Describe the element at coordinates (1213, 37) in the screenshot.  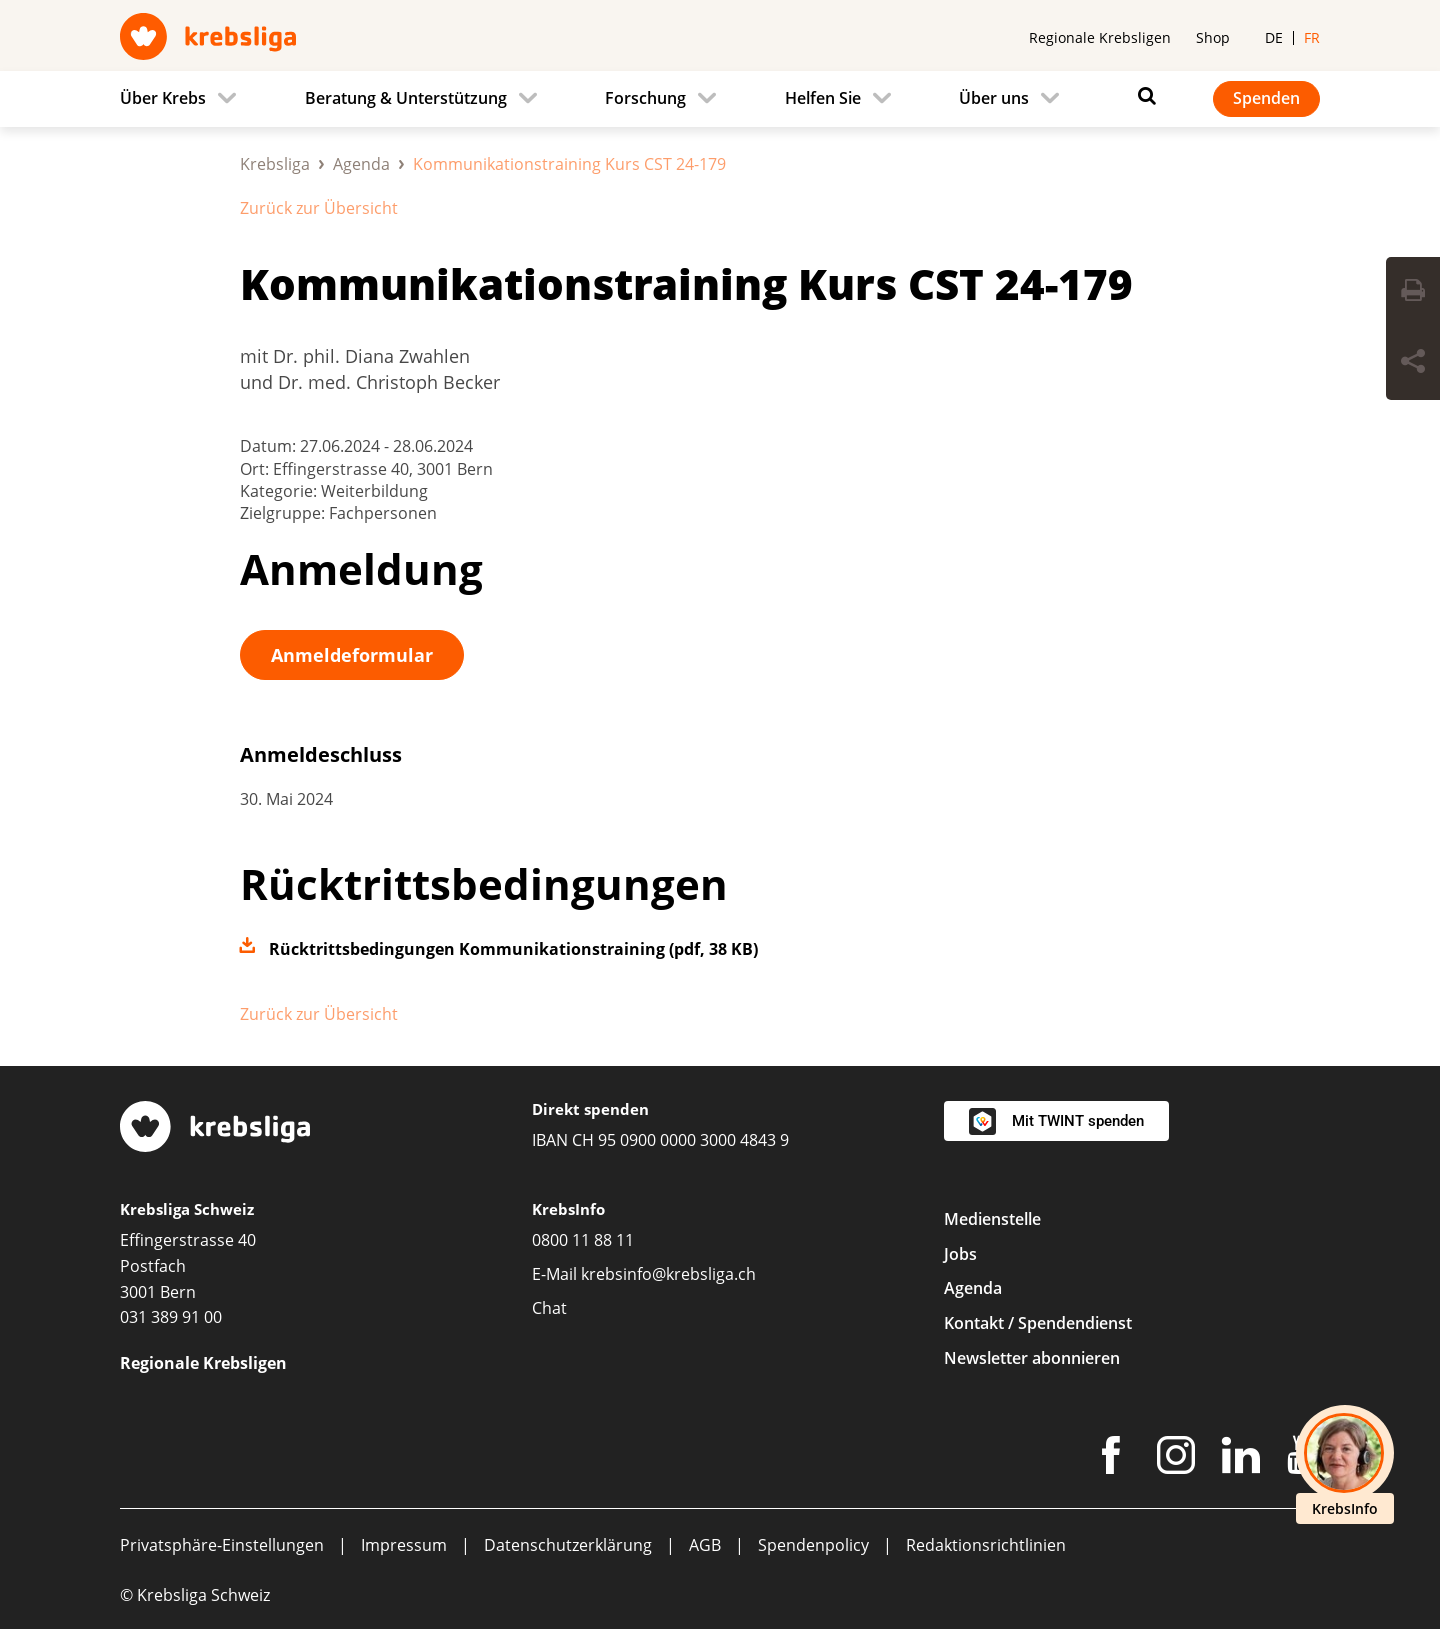
I see `Shop` at that location.